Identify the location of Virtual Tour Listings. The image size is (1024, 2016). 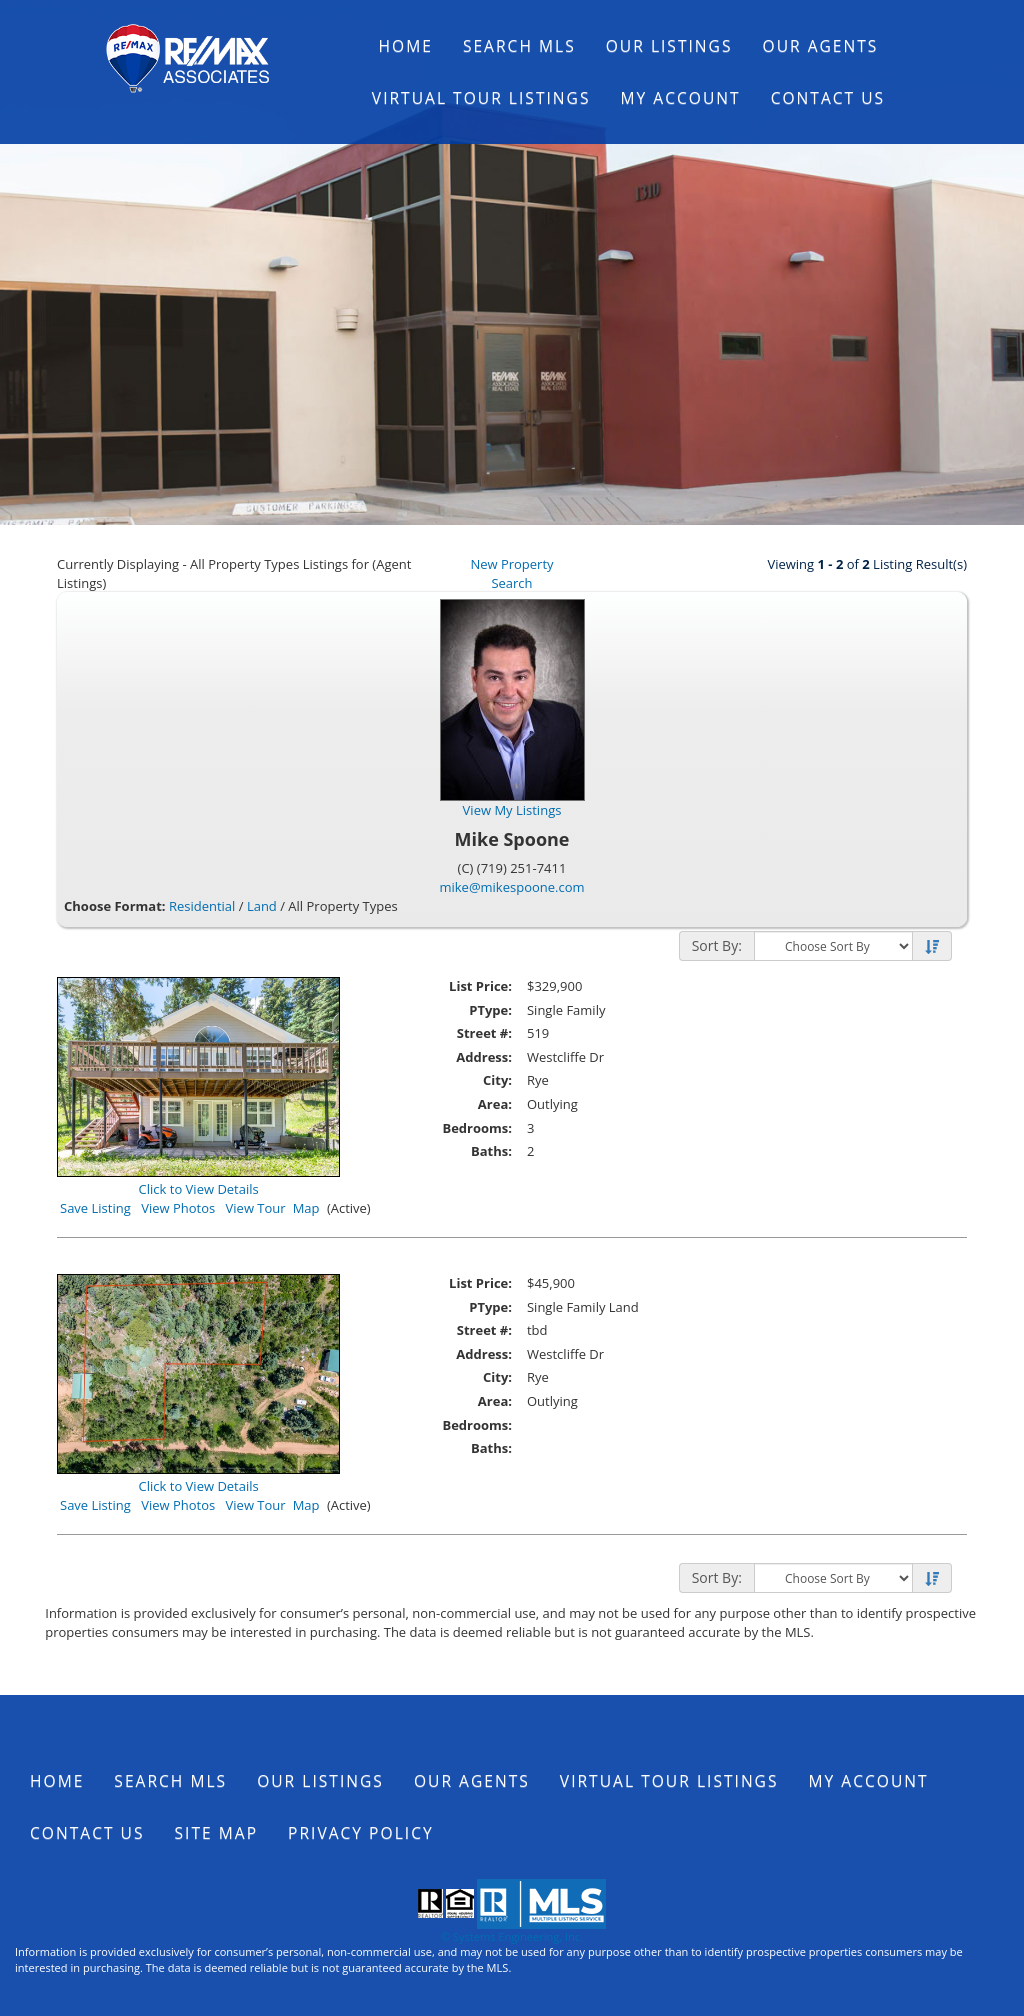
(481, 98).